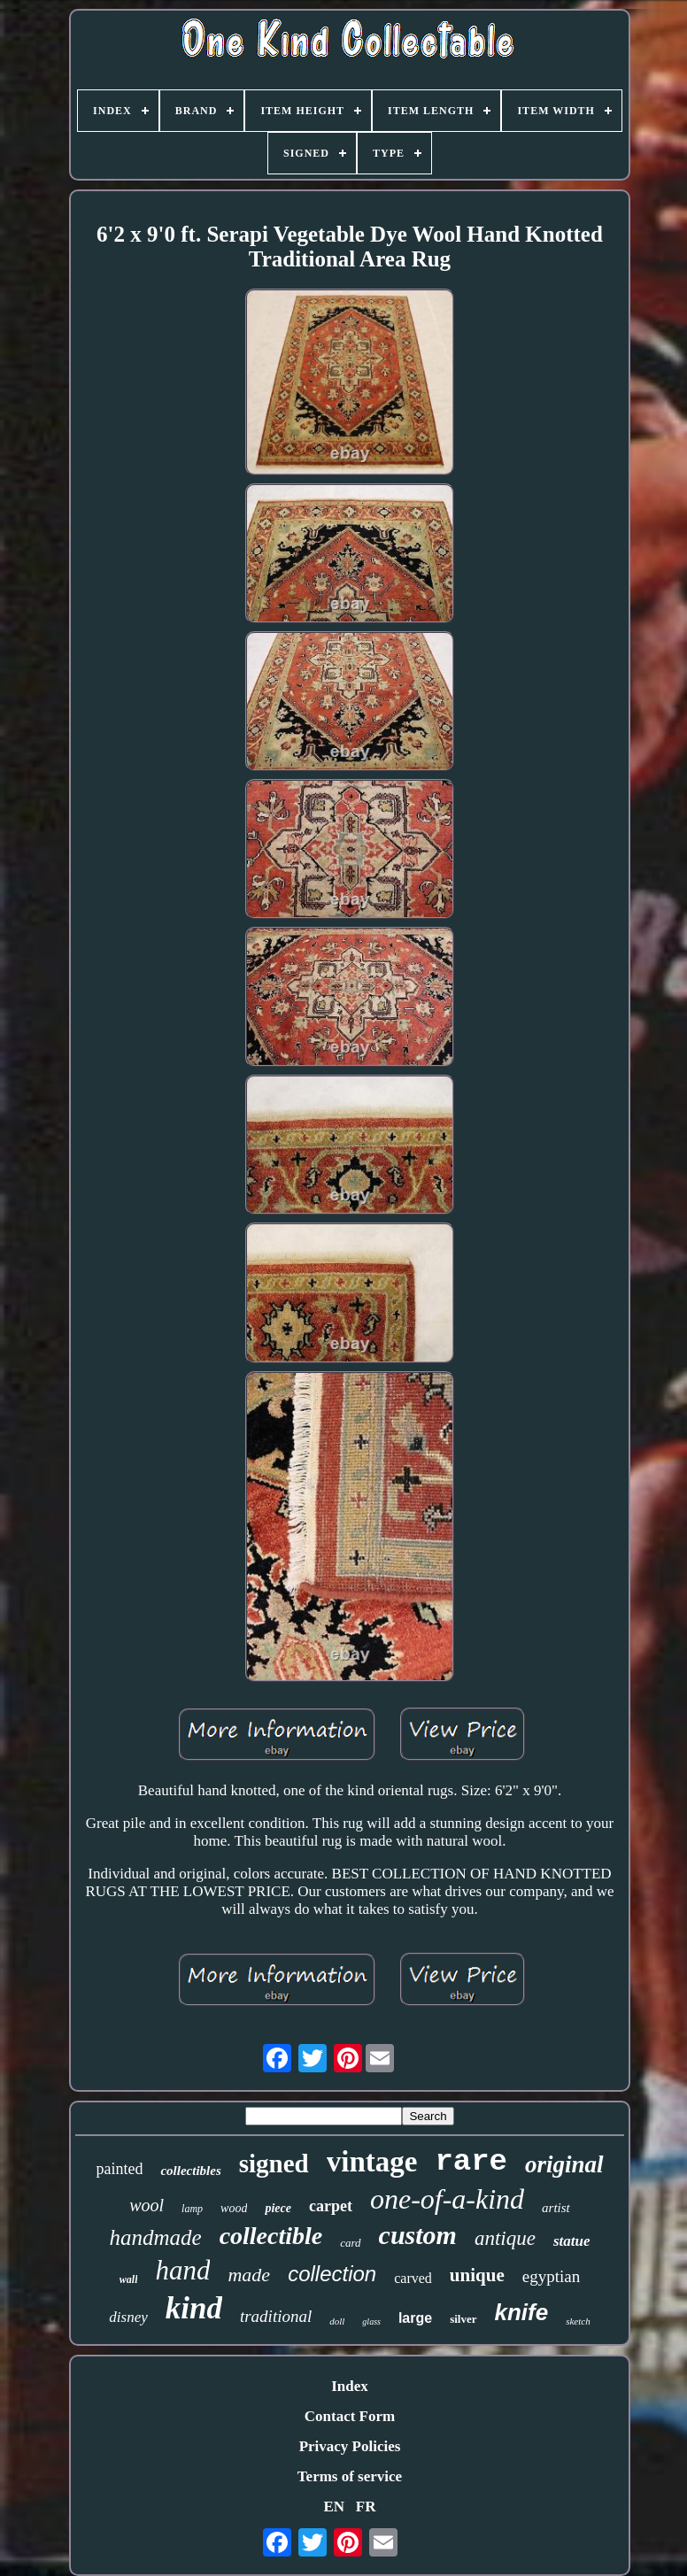 This screenshot has height=2576, width=687. I want to click on disney, so click(128, 2317).